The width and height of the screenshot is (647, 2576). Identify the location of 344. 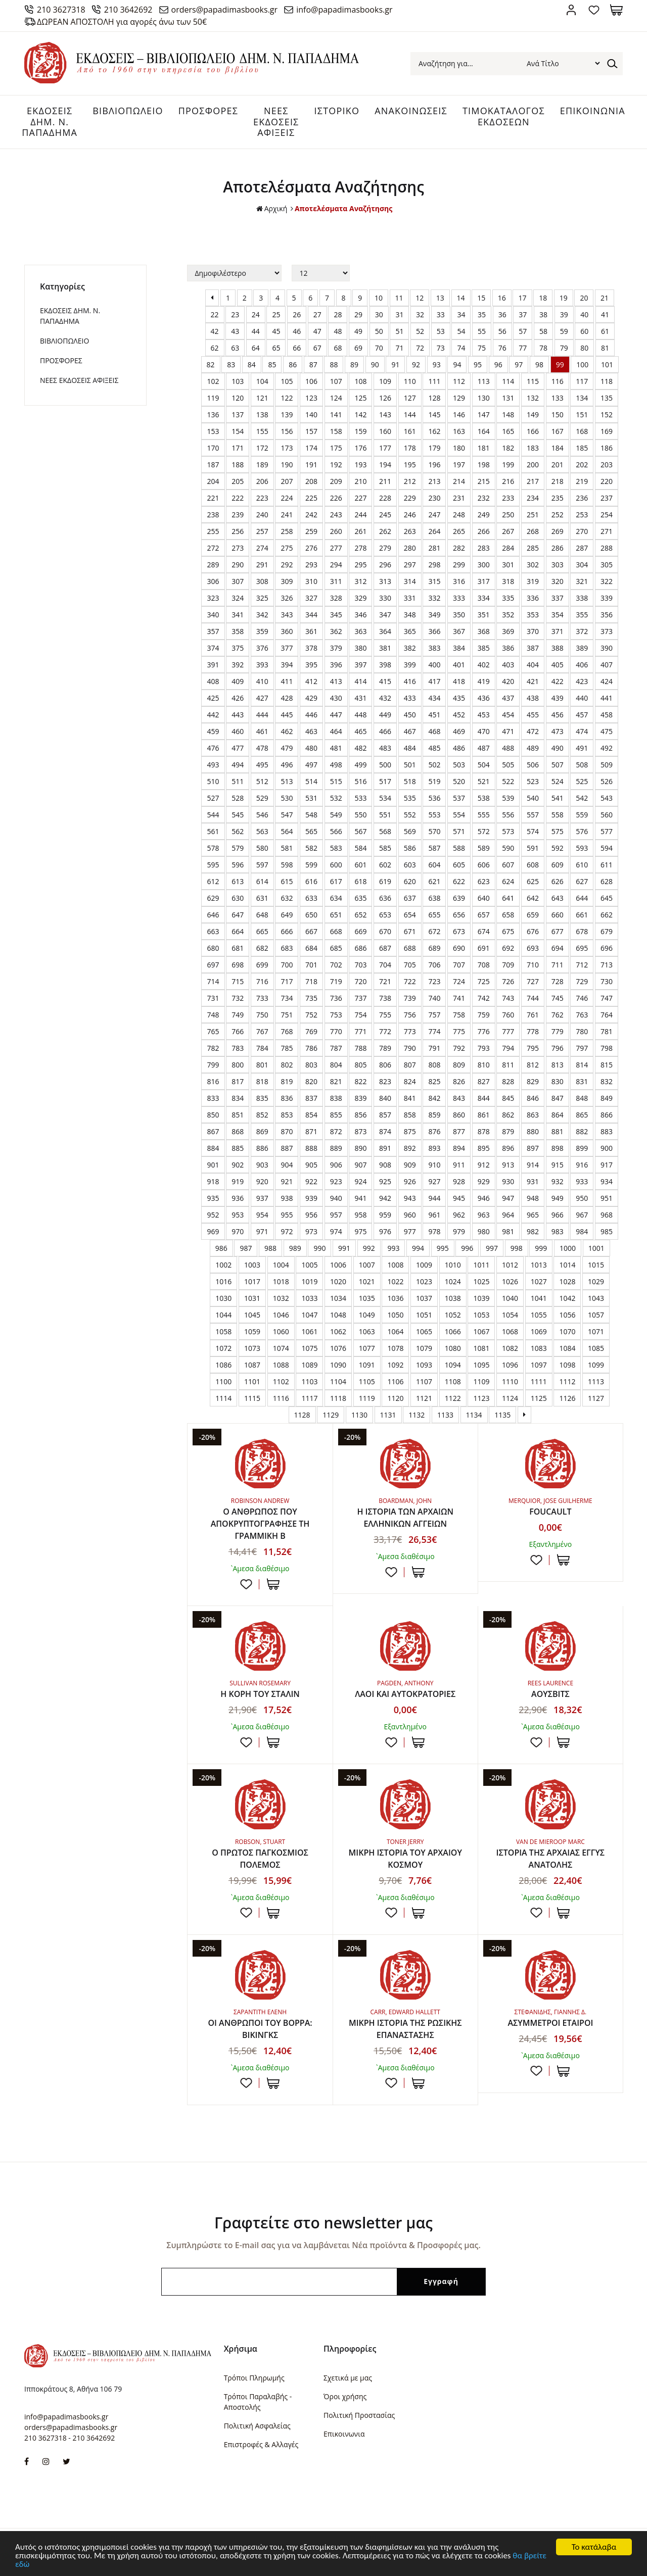
(311, 614).